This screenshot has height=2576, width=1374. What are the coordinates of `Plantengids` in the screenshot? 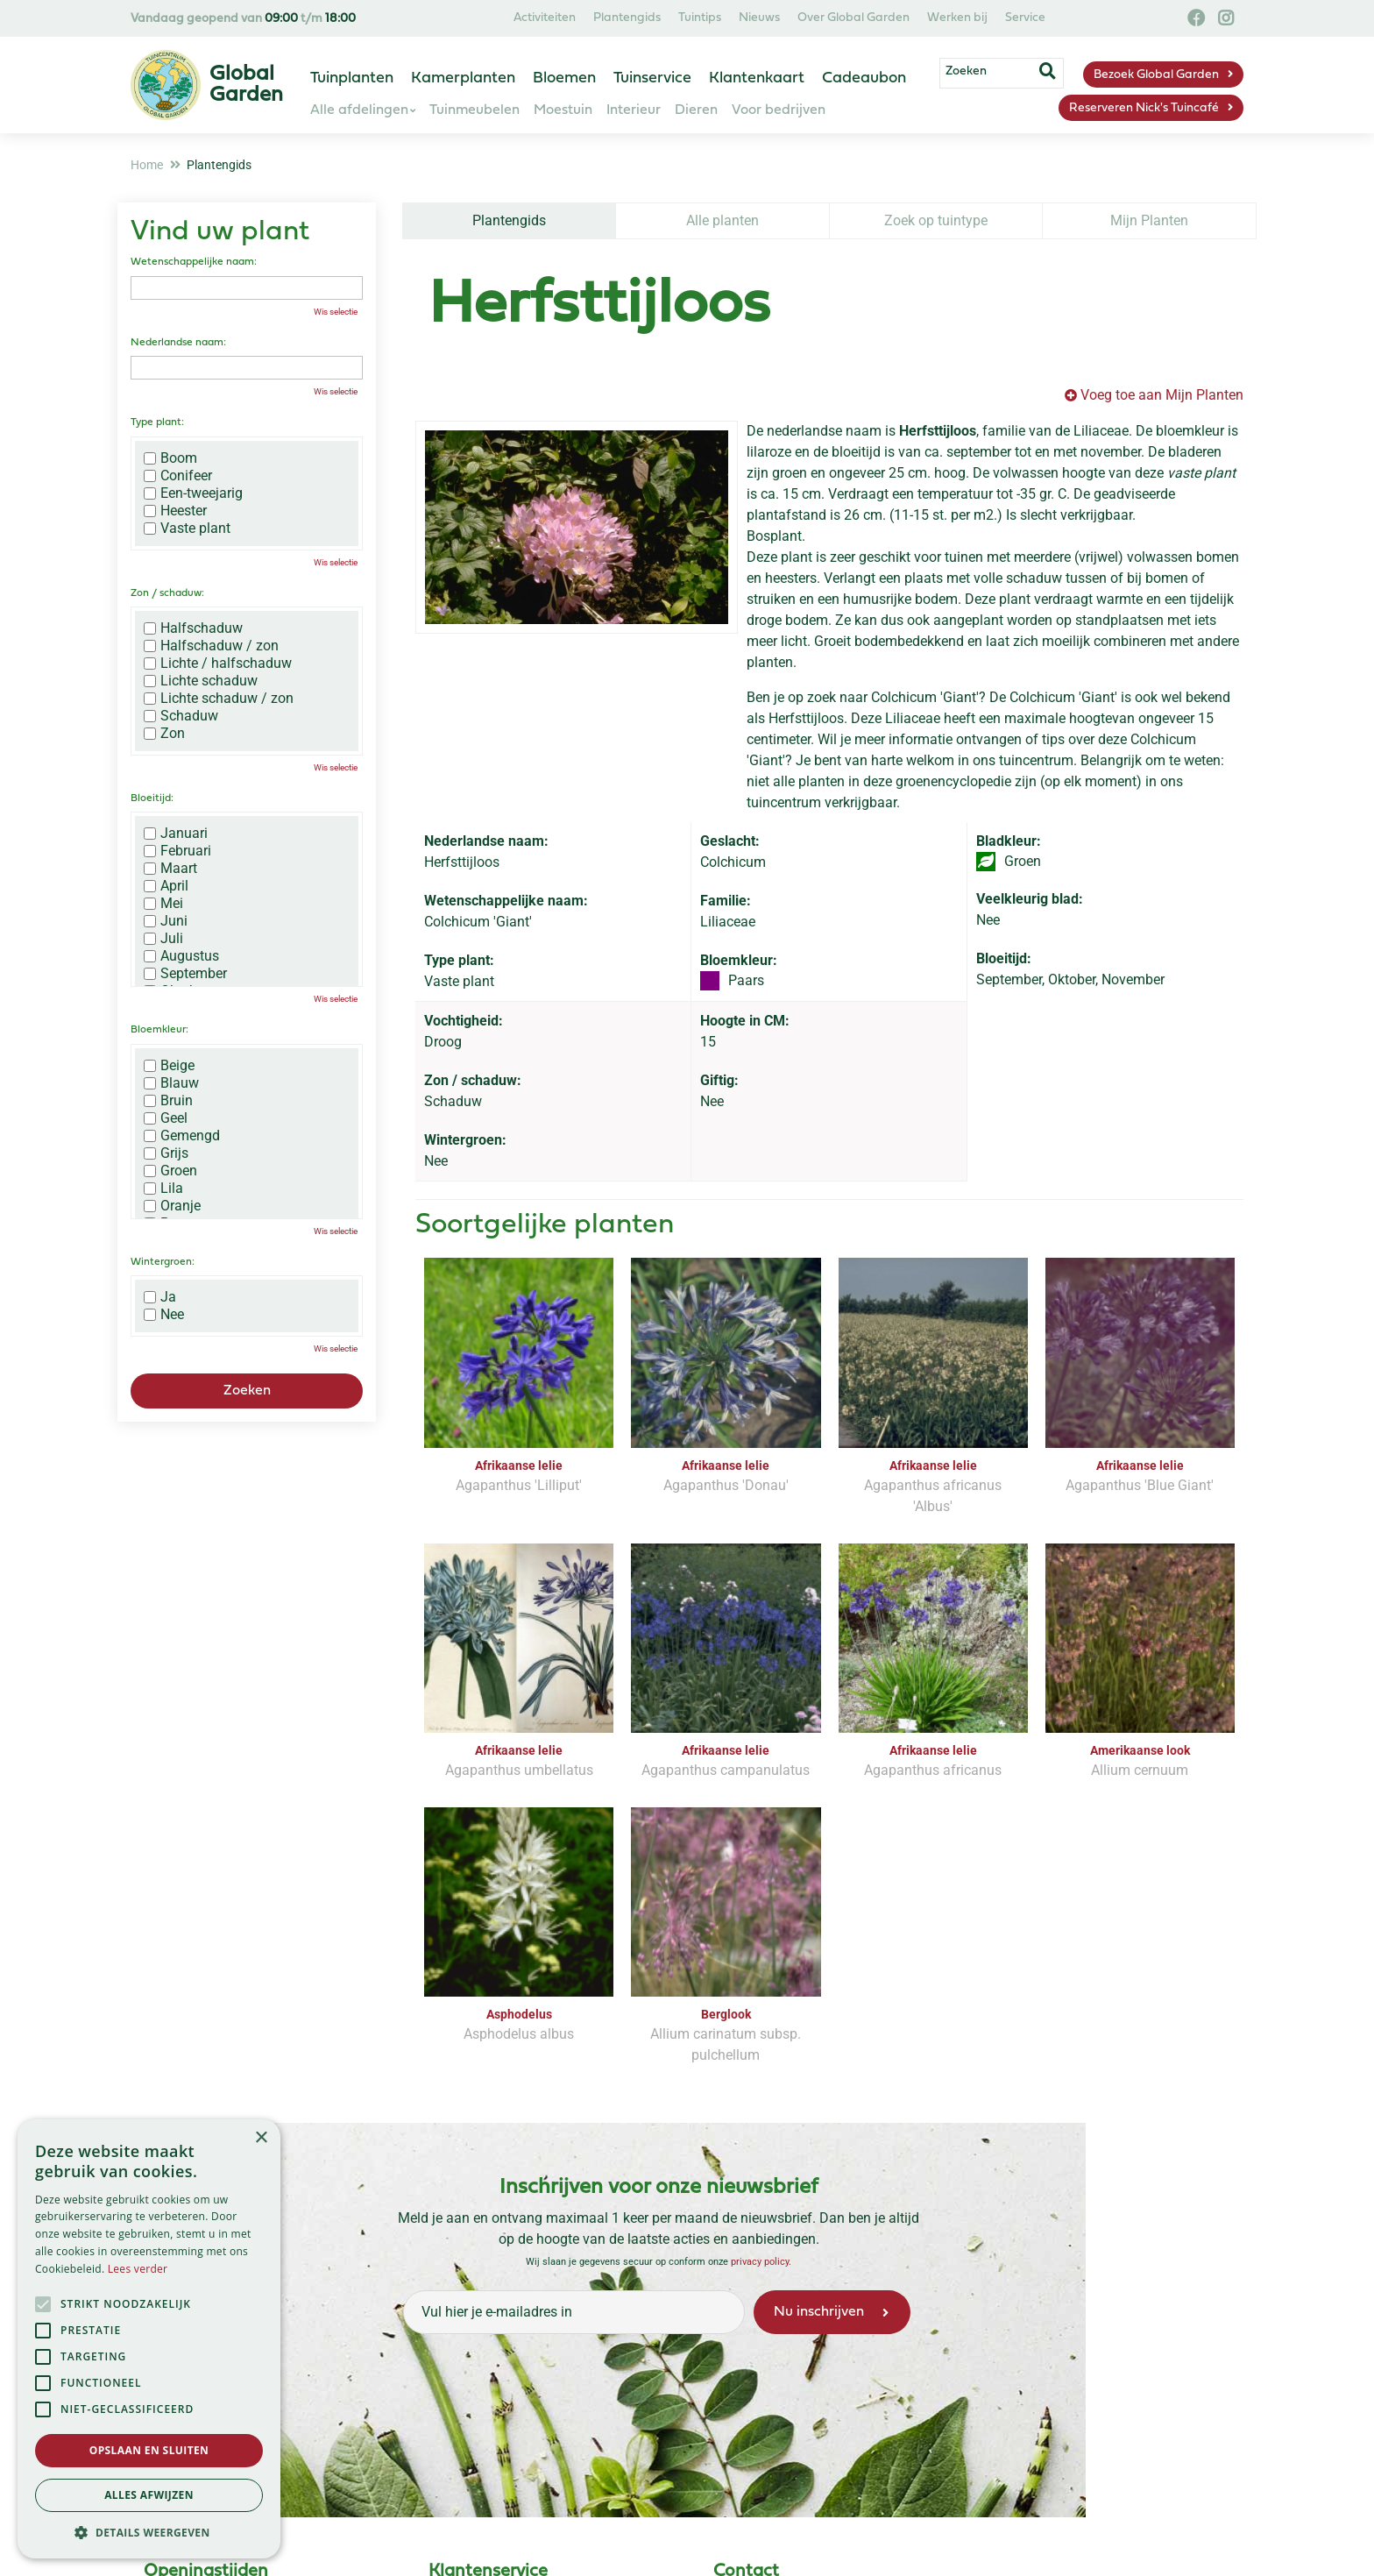 It's located at (509, 220).